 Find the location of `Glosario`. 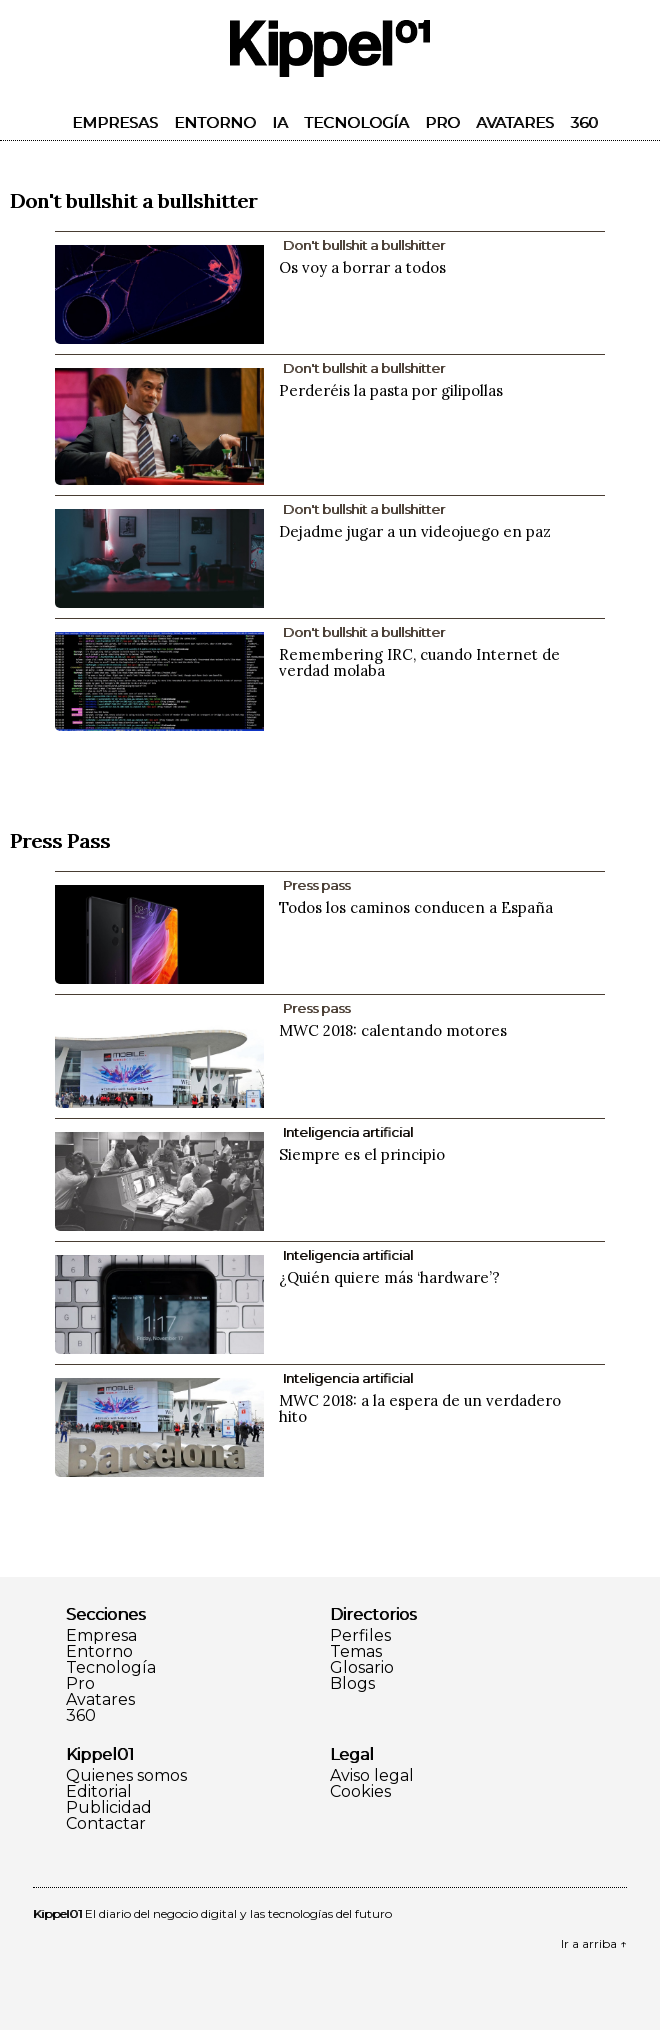

Glosario is located at coordinates (362, 1668).